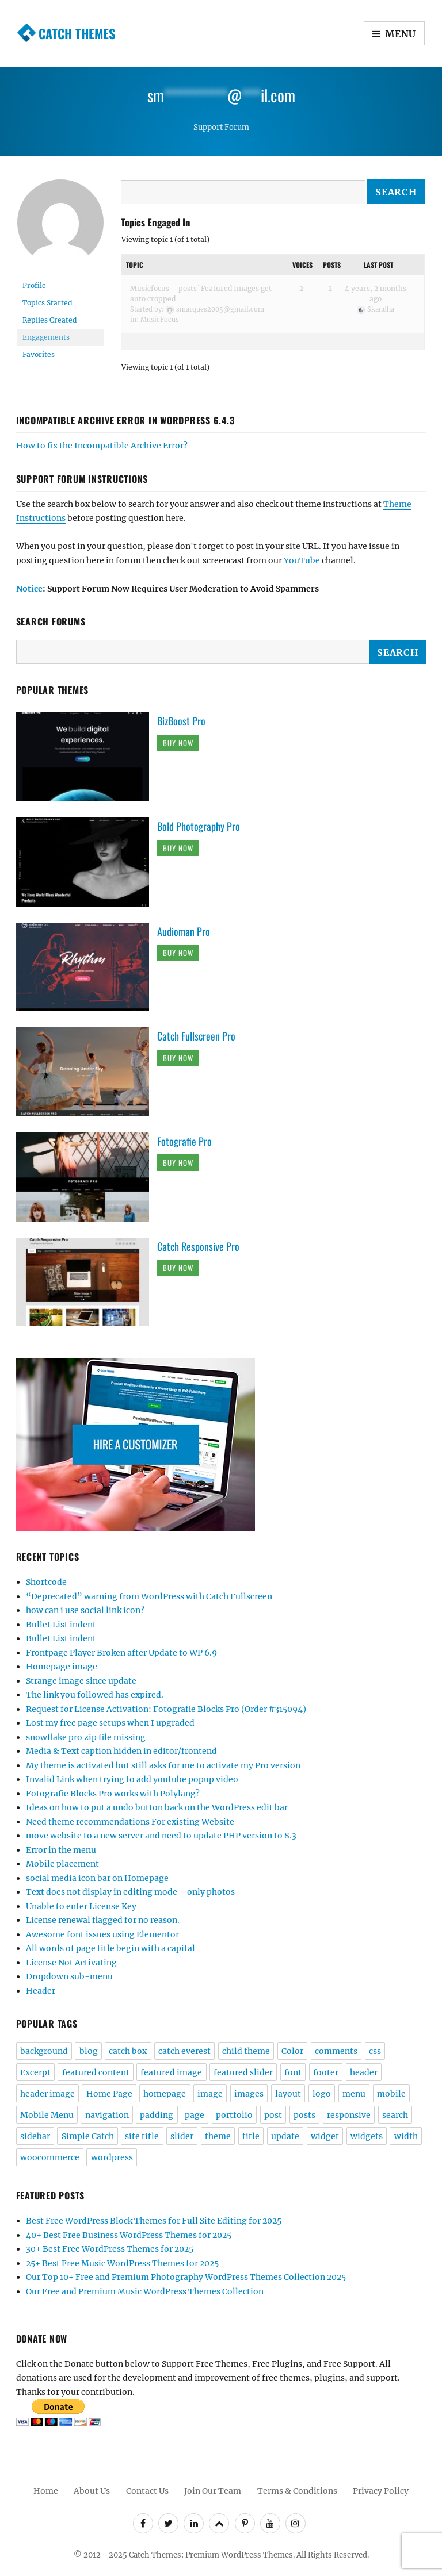  I want to click on post, so click(273, 2115).